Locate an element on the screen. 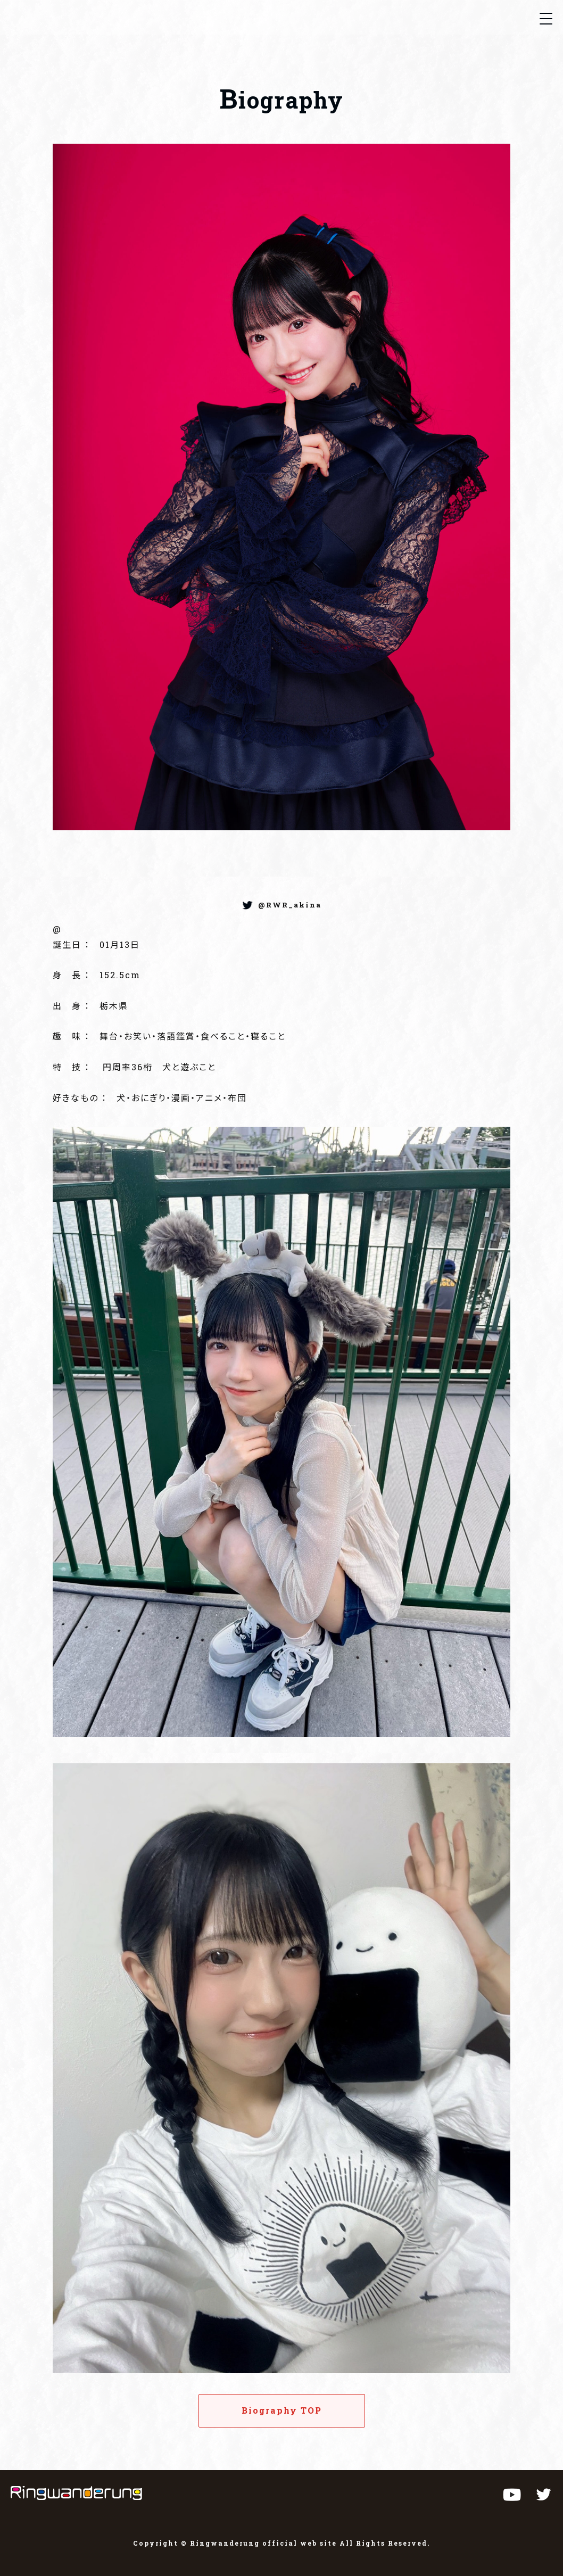 The width and height of the screenshot is (563, 2576). @RWR_akina is located at coordinates (289, 905).